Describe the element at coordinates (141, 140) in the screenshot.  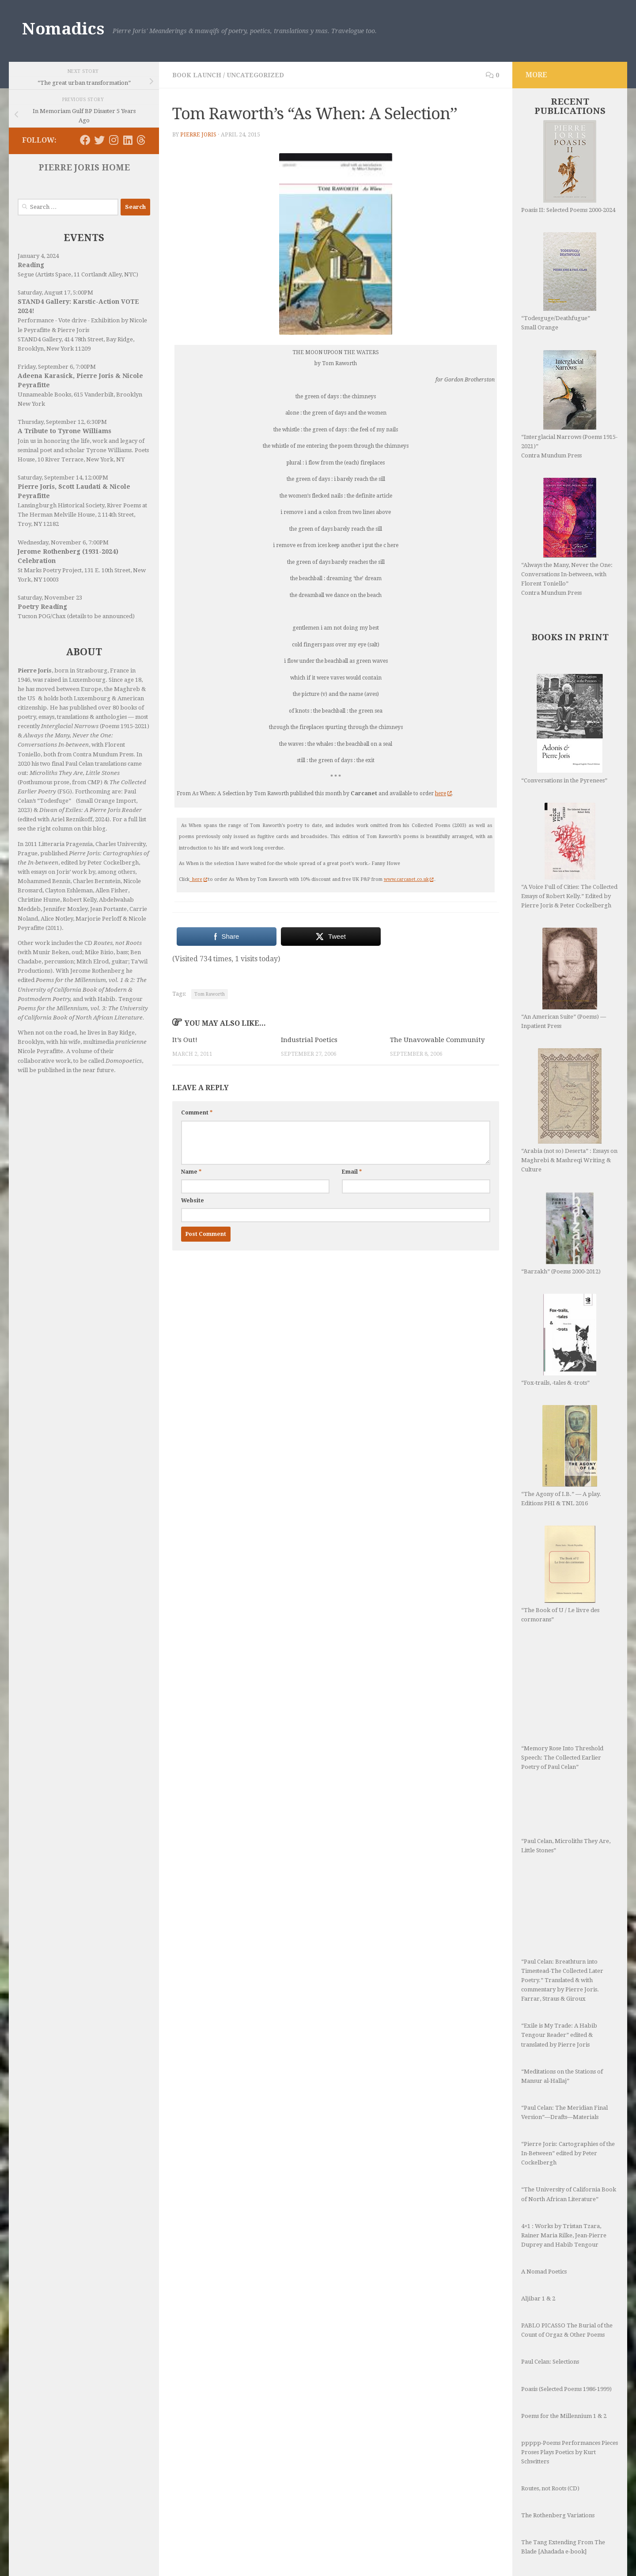
I see `[Follow us on Threads]` at that location.